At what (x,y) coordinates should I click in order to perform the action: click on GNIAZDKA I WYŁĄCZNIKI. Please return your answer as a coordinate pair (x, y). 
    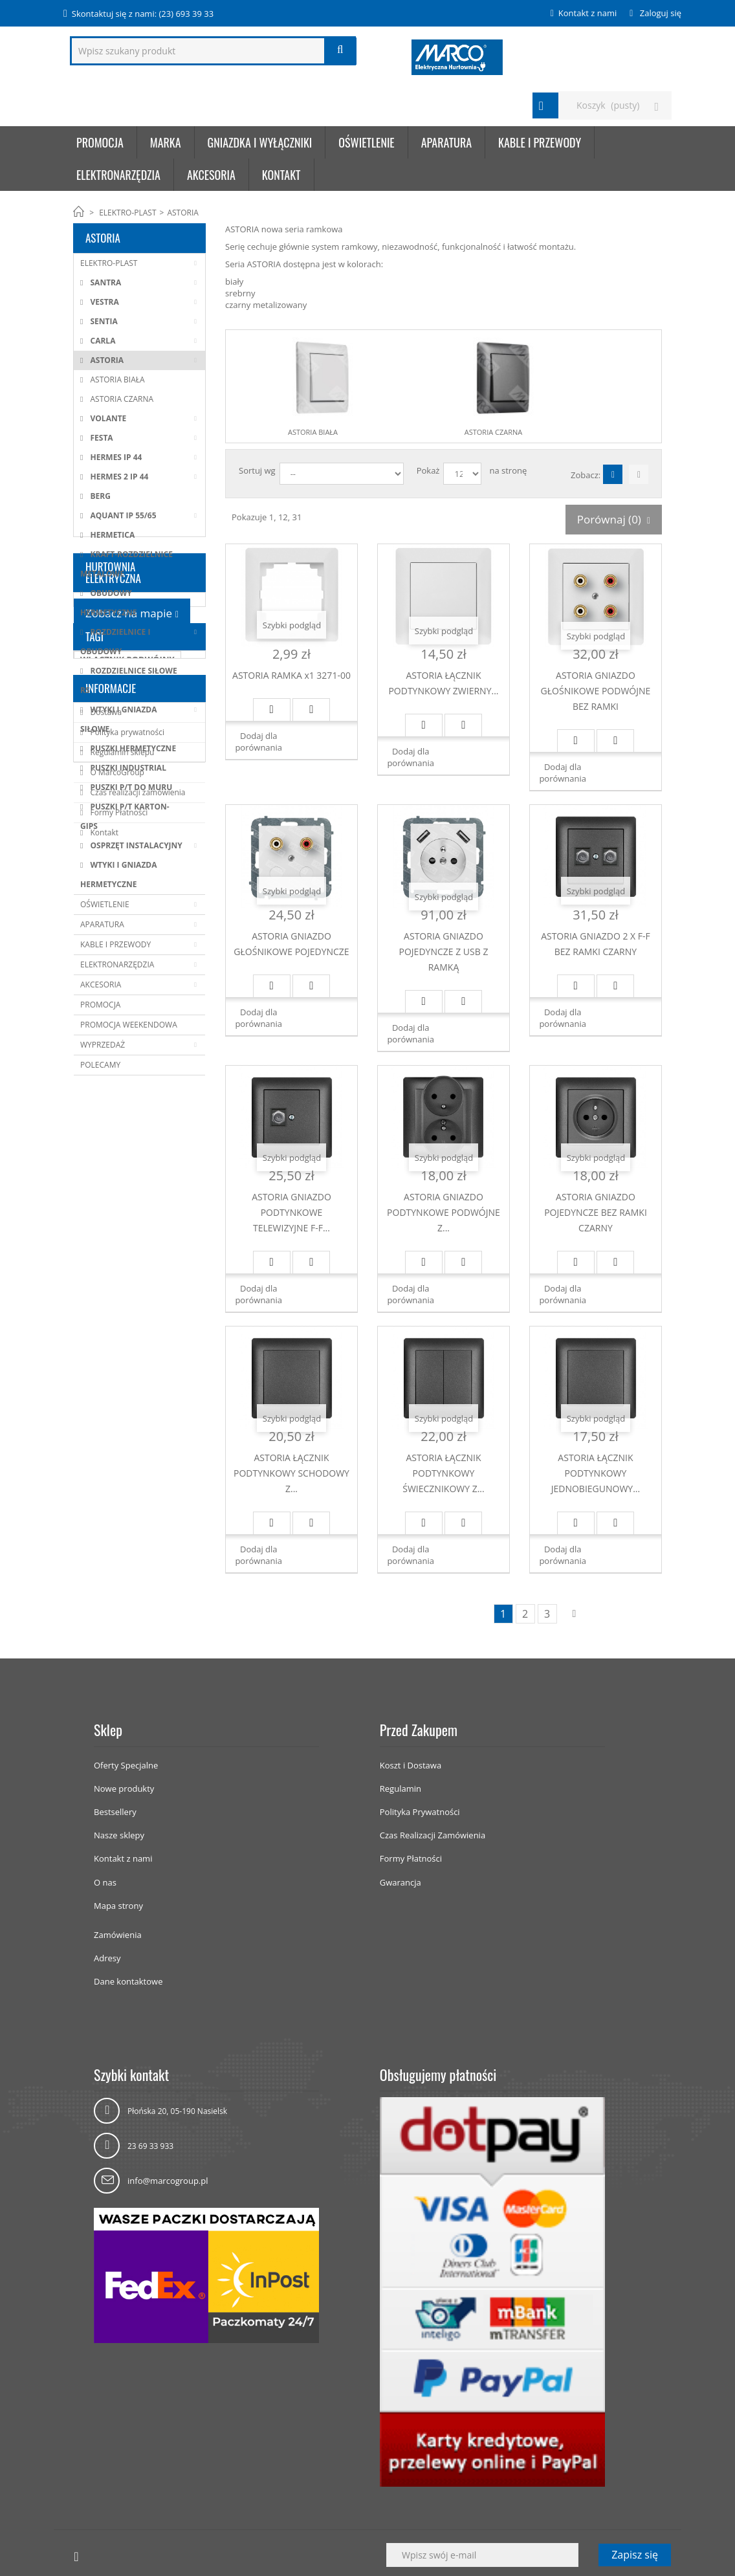
    Looking at the image, I should click on (260, 142).